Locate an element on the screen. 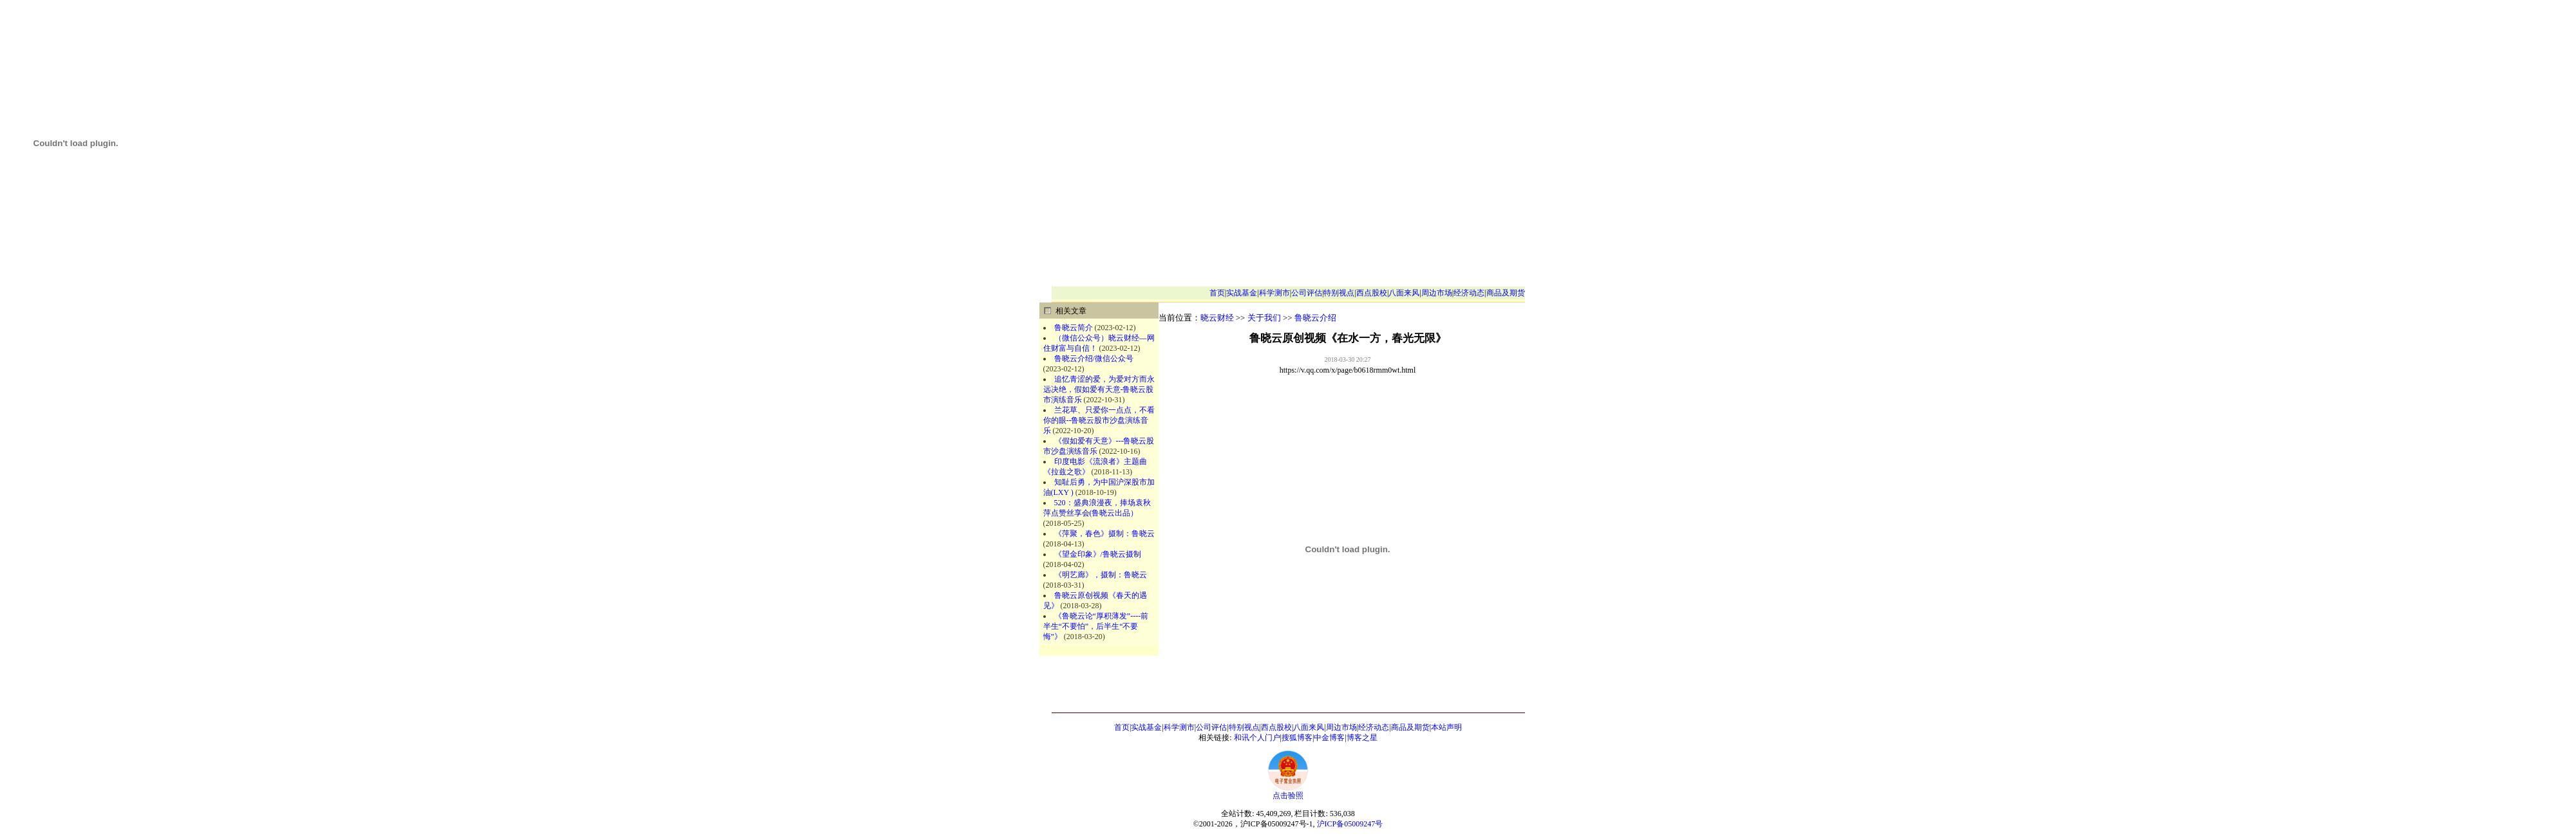 The height and width of the screenshot is (838, 2576). 公司评估 is located at coordinates (1306, 292).